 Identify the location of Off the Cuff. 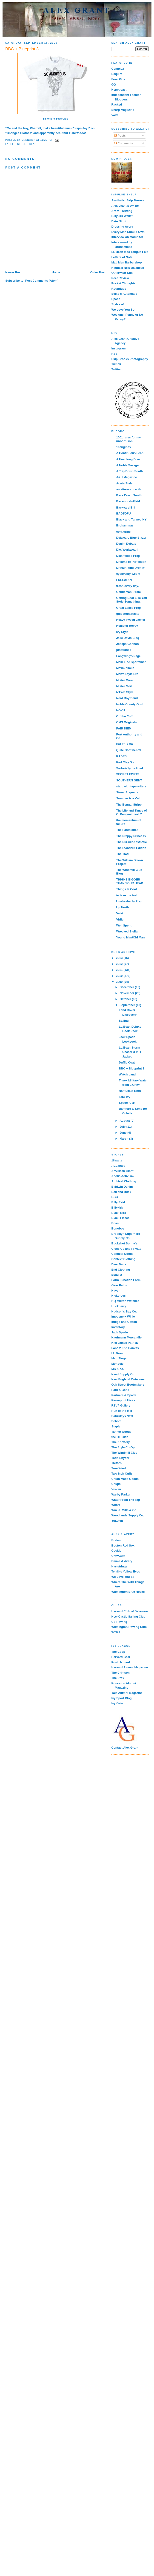
(124, 716).